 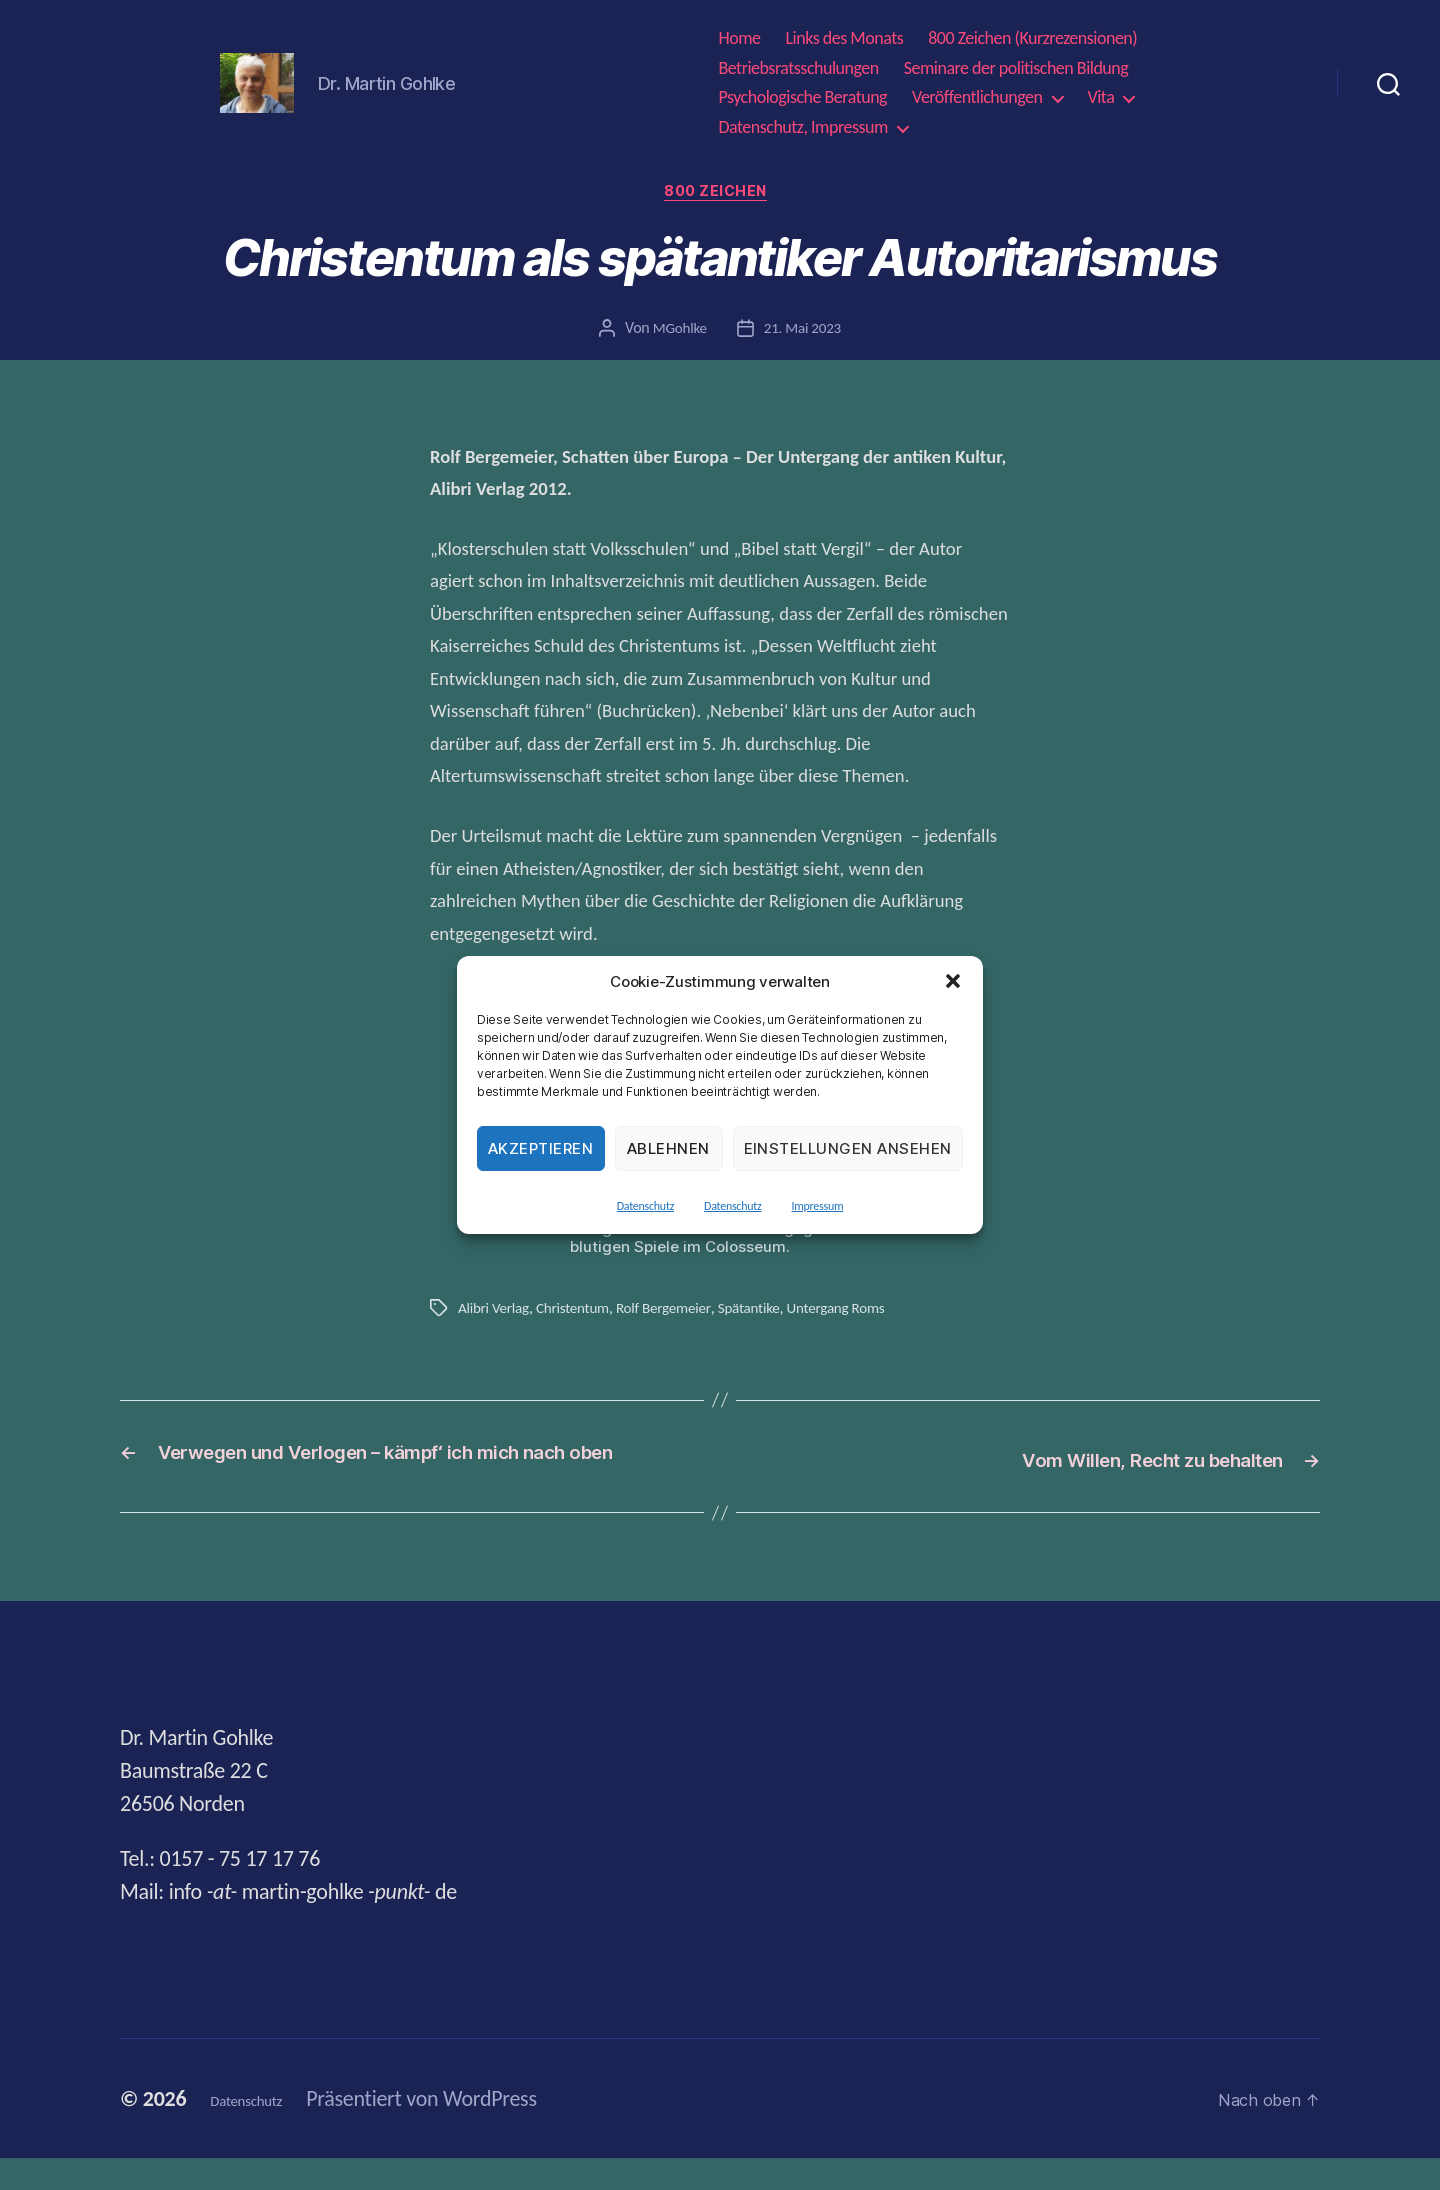 I want to click on Rolf Bergemeier, so click(x=674, y=1312).